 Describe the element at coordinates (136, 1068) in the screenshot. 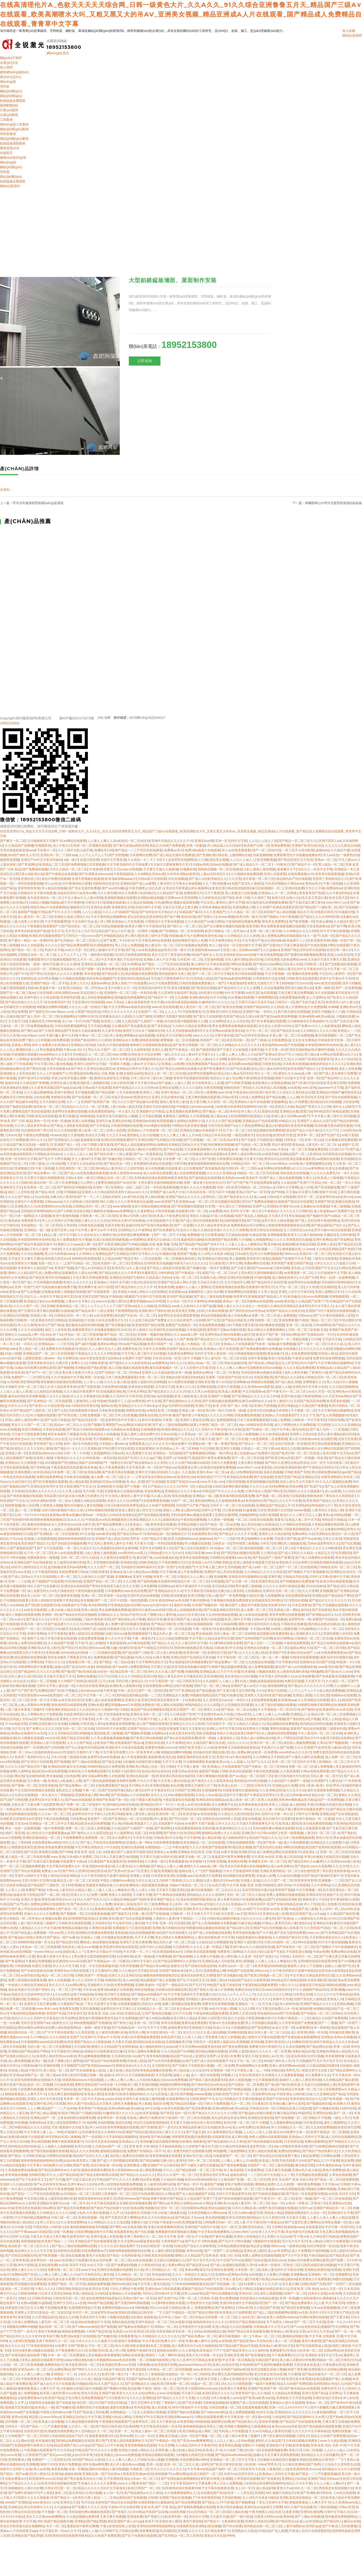

I see `亚洲精品日韩中文字幕久久久` at that location.